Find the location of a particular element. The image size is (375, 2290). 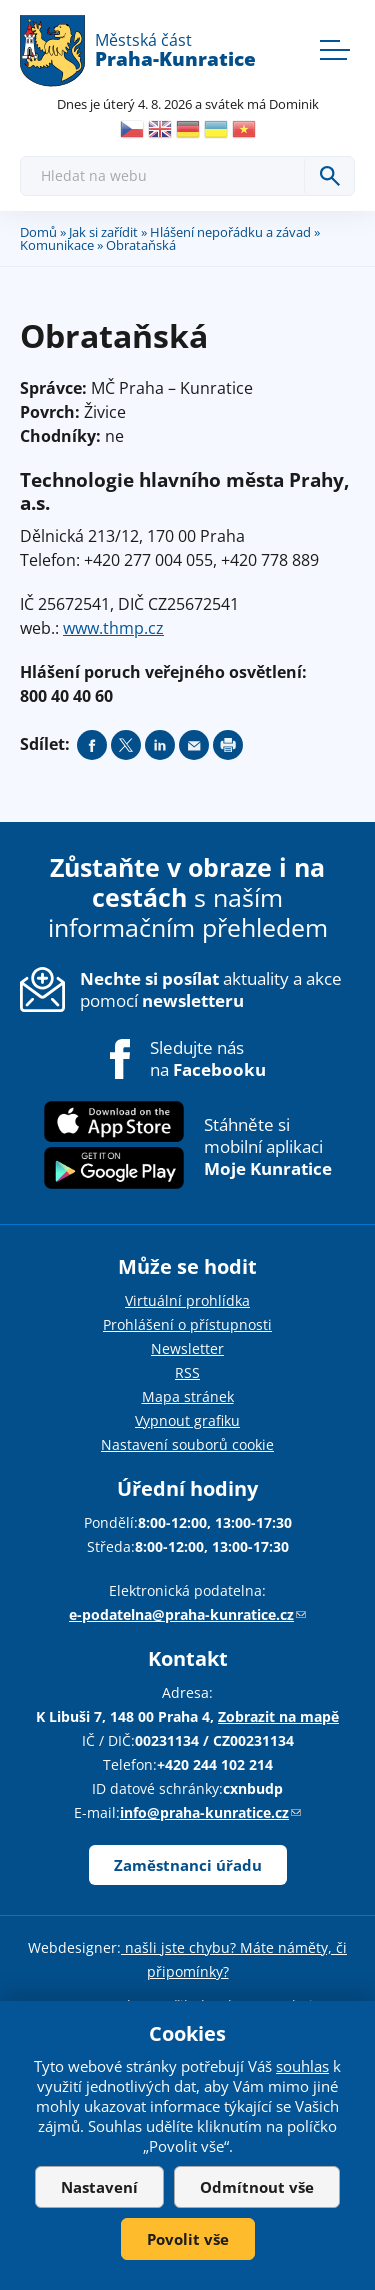

info@praha-kunratice.cz is located at coordinates (210, 1812).